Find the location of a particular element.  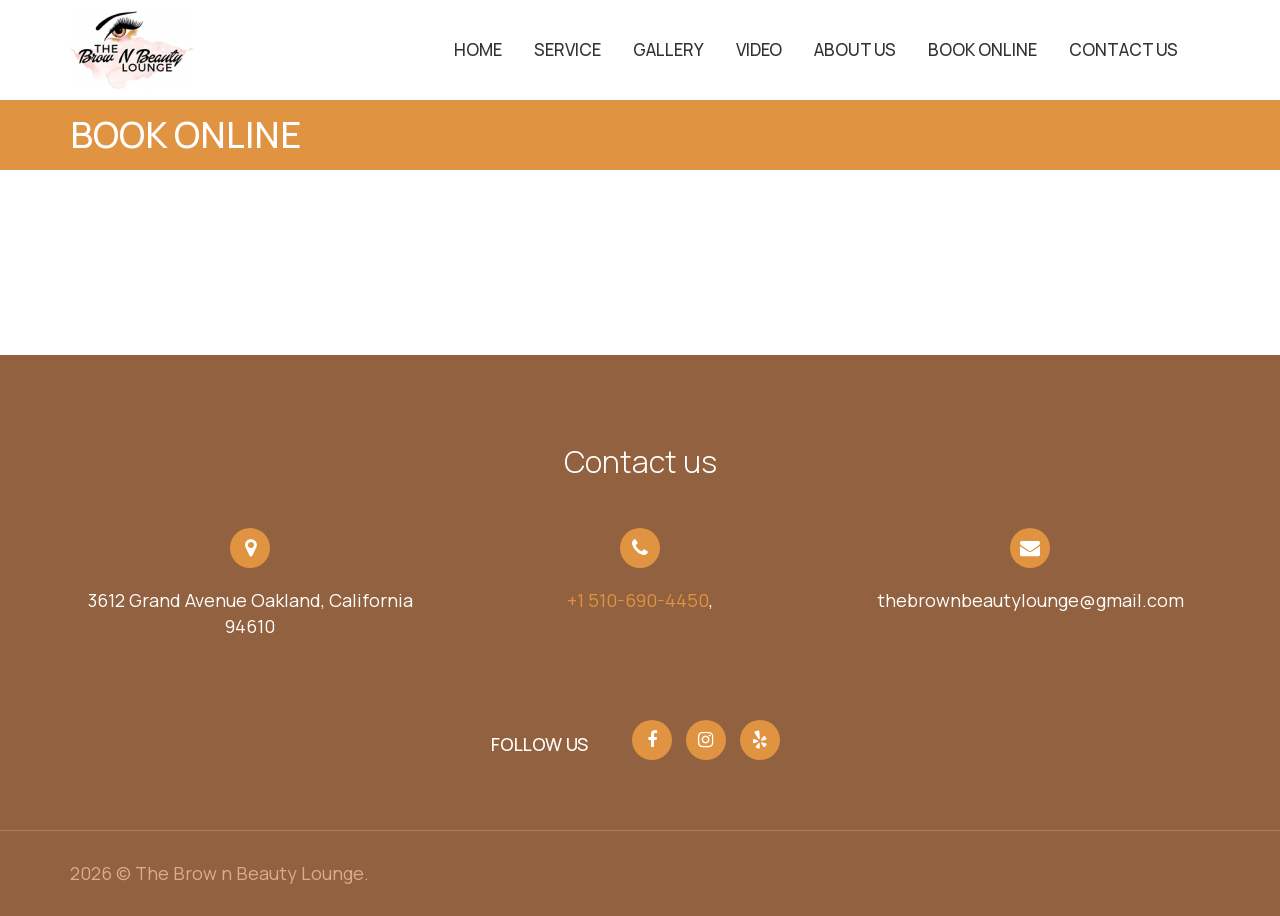

Contact Us is located at coordinates (1123, 49).